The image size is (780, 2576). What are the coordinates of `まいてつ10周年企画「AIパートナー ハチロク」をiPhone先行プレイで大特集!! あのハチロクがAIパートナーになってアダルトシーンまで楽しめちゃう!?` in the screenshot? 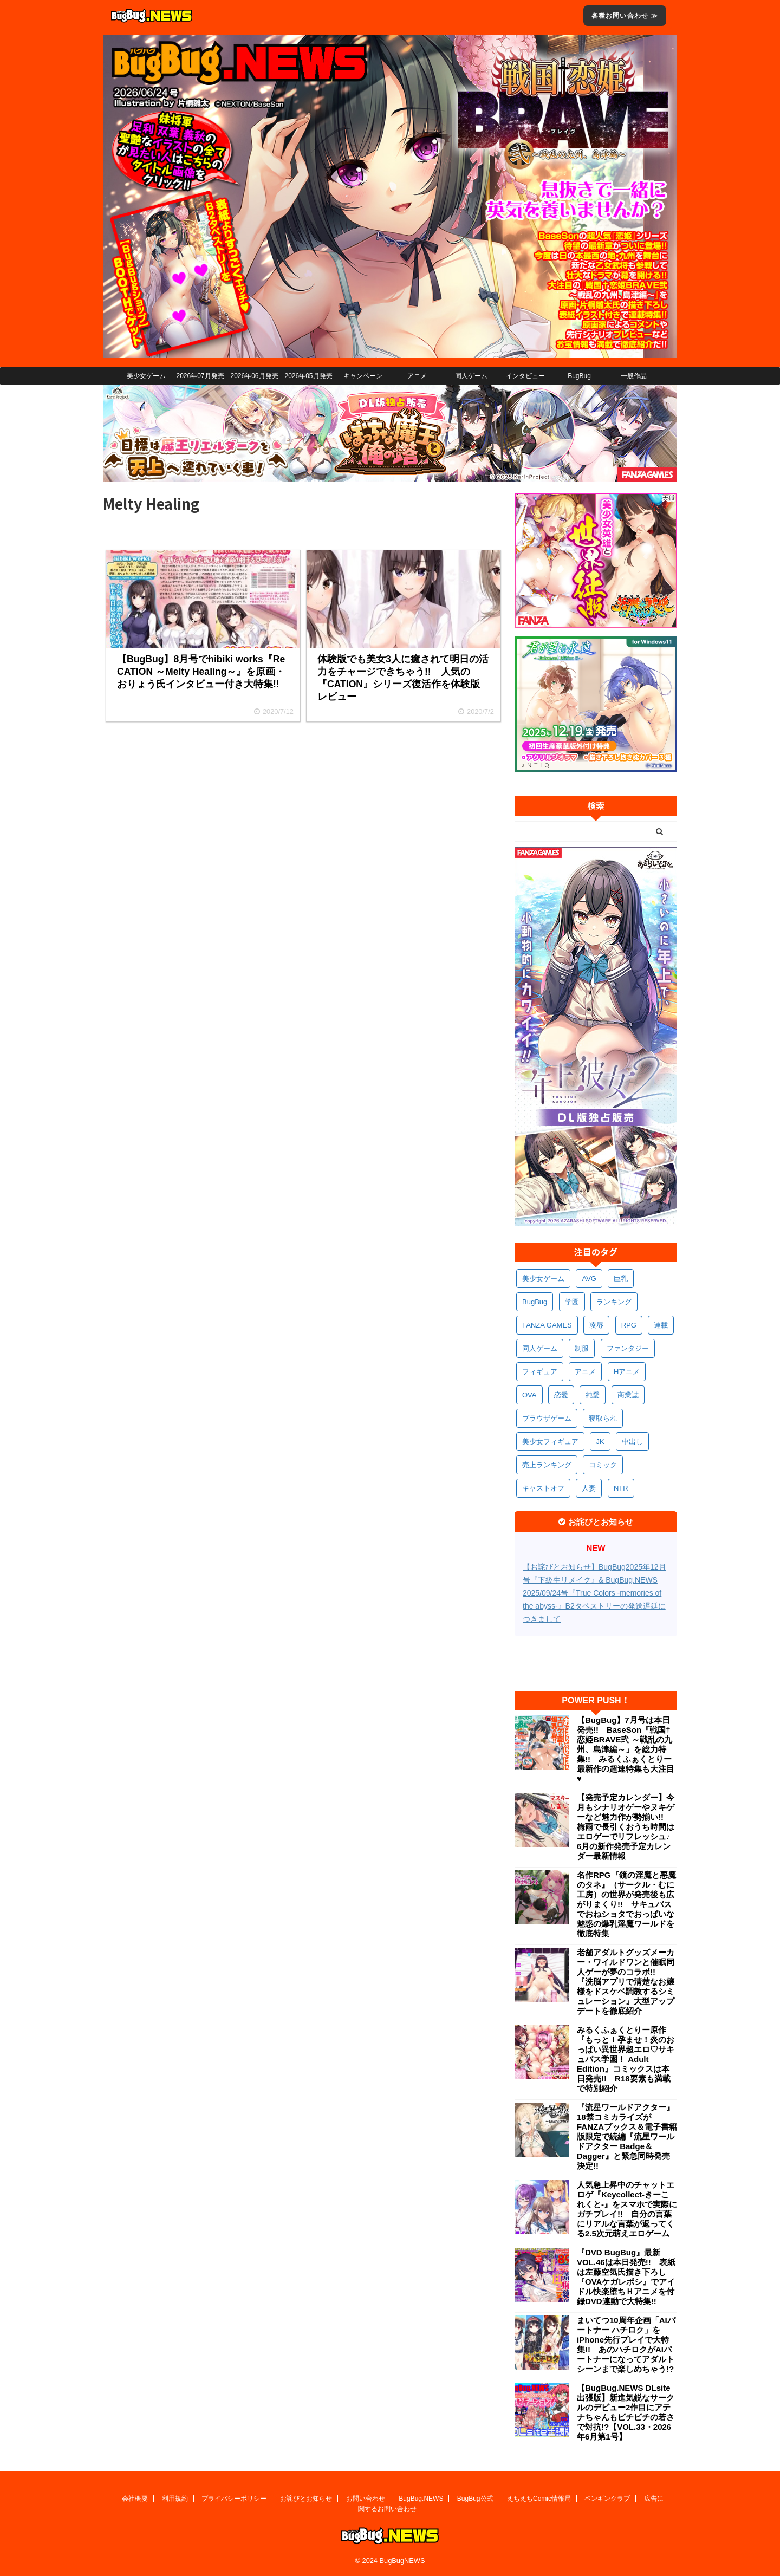 It's located at (626, 2344).